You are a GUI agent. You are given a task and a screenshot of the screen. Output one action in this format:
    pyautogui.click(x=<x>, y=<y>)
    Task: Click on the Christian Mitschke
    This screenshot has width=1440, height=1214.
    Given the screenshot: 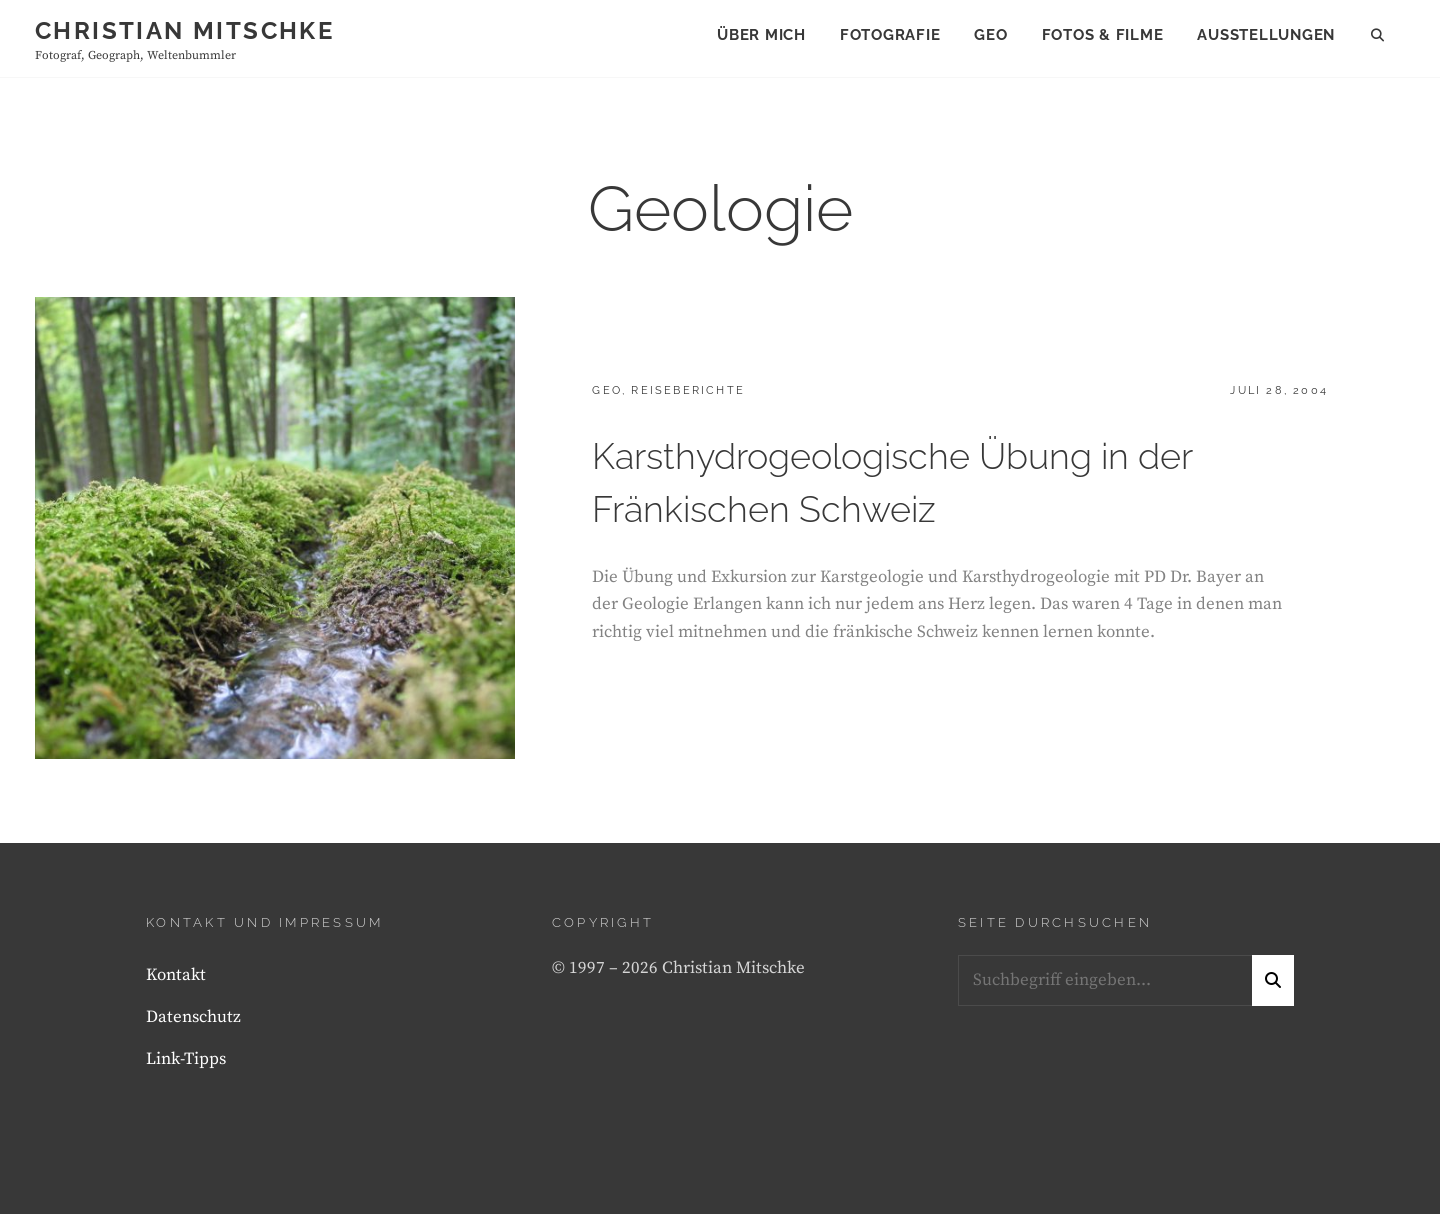 What is the action you would take?
    pyautogui.click(x=184, y=30)
    